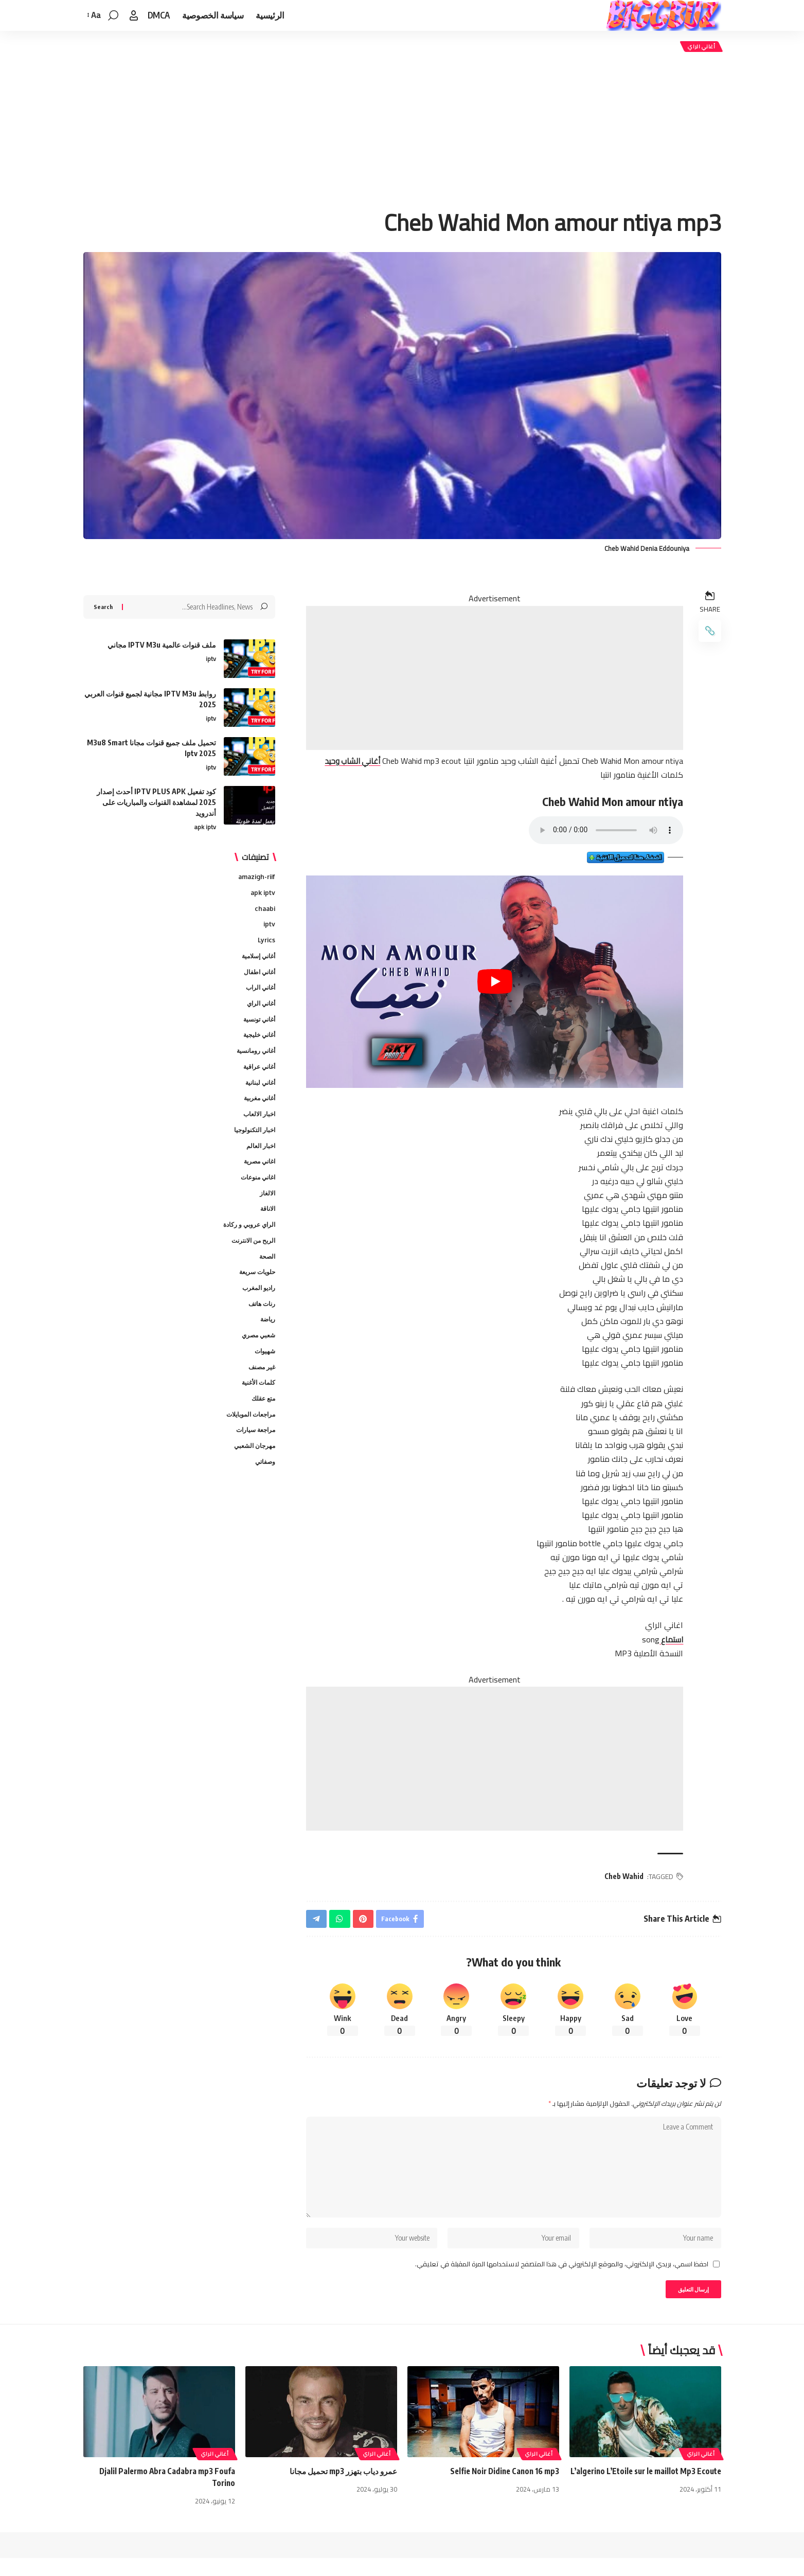 Image resolution: width=804 pixels, height=2576 pixels. Describe the element at coordinates (699, 47) in the screenshot. I see `أغاني الراي` at that location.